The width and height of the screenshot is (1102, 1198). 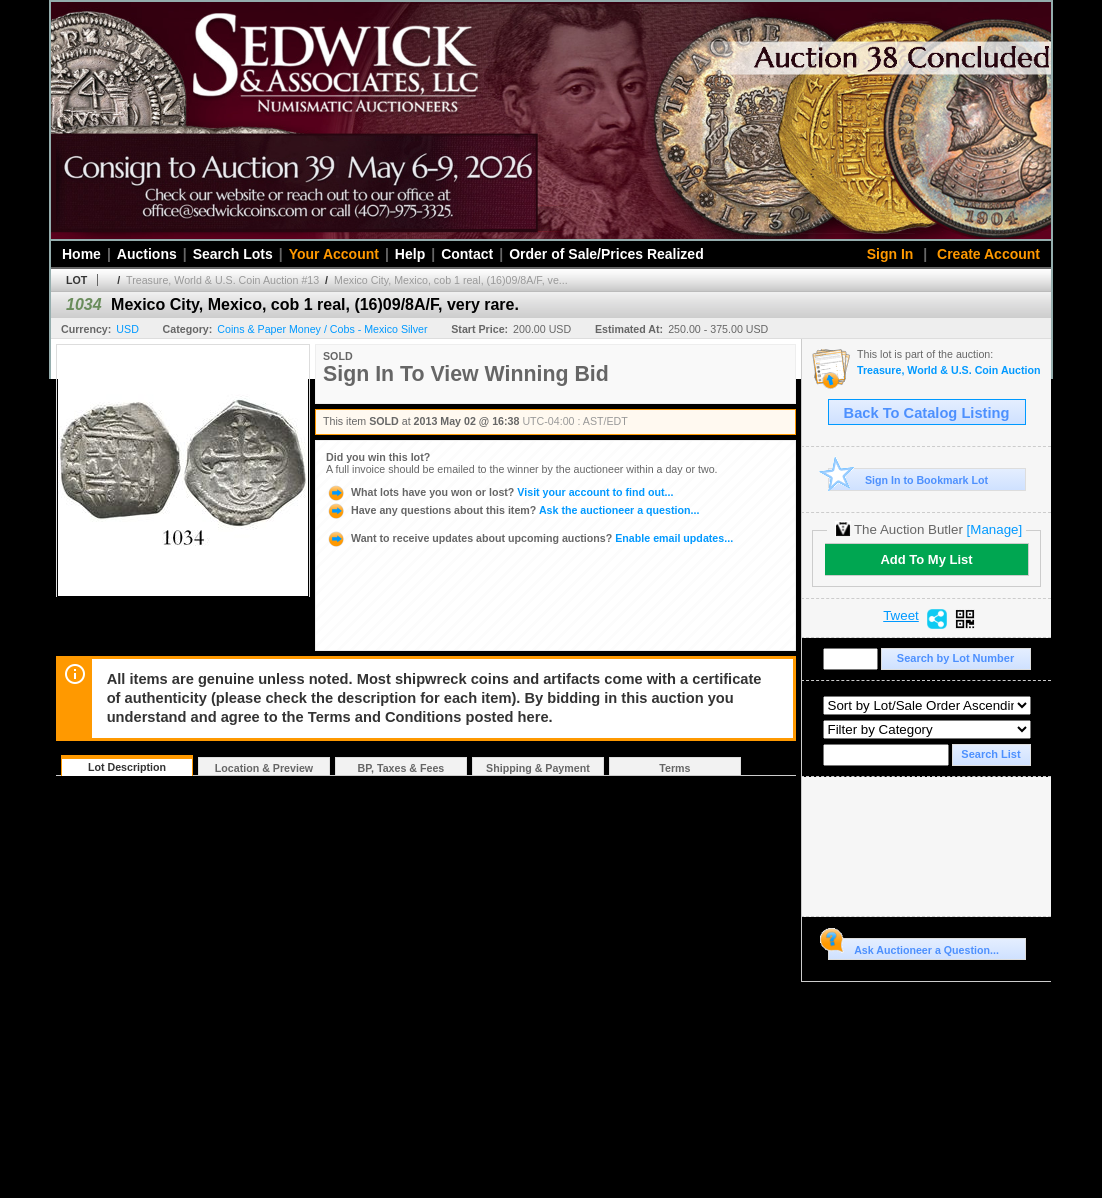 I want to click on Location & Preview, so click(x=264, y=768).